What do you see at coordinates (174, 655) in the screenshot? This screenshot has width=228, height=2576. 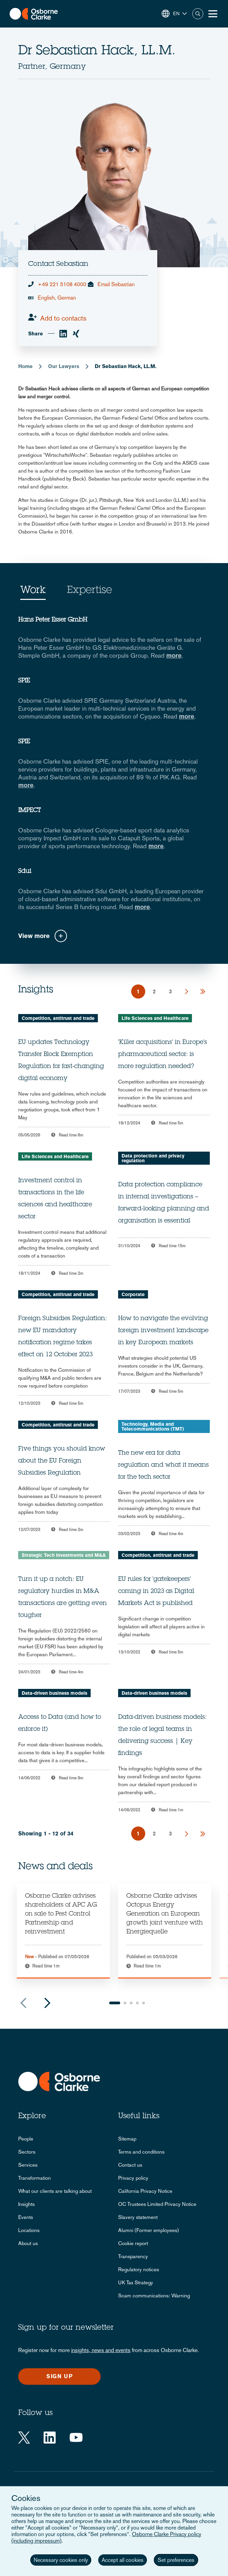 I see `more` at bounding box center [174, 655].